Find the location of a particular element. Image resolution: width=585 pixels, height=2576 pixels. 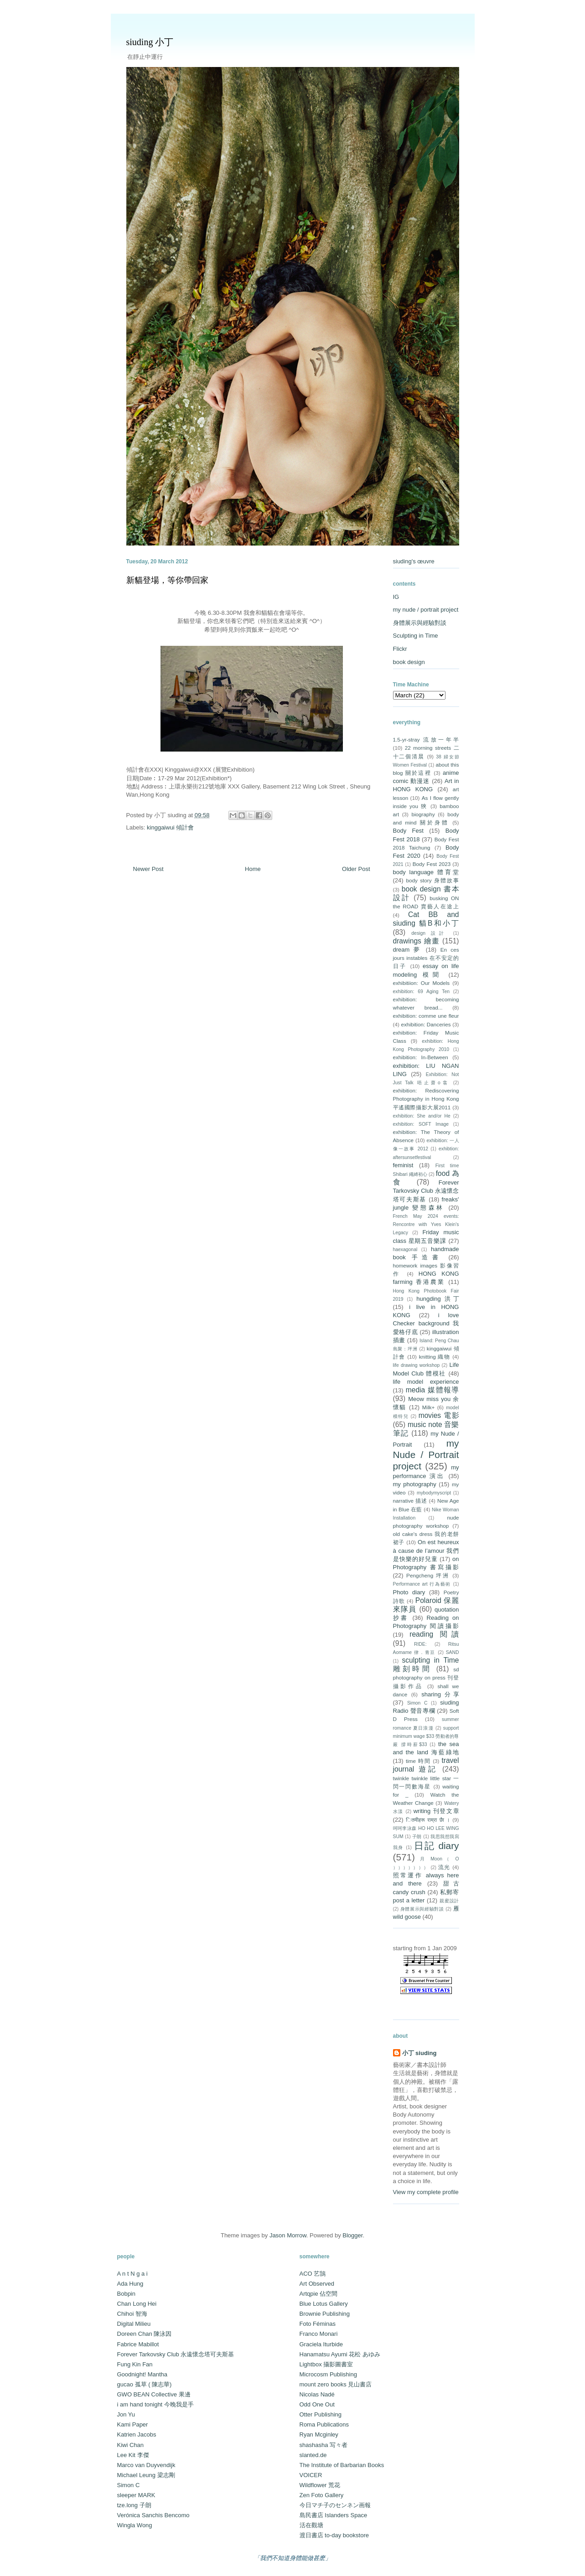

子朗 is located at coordinates (417, 1836).